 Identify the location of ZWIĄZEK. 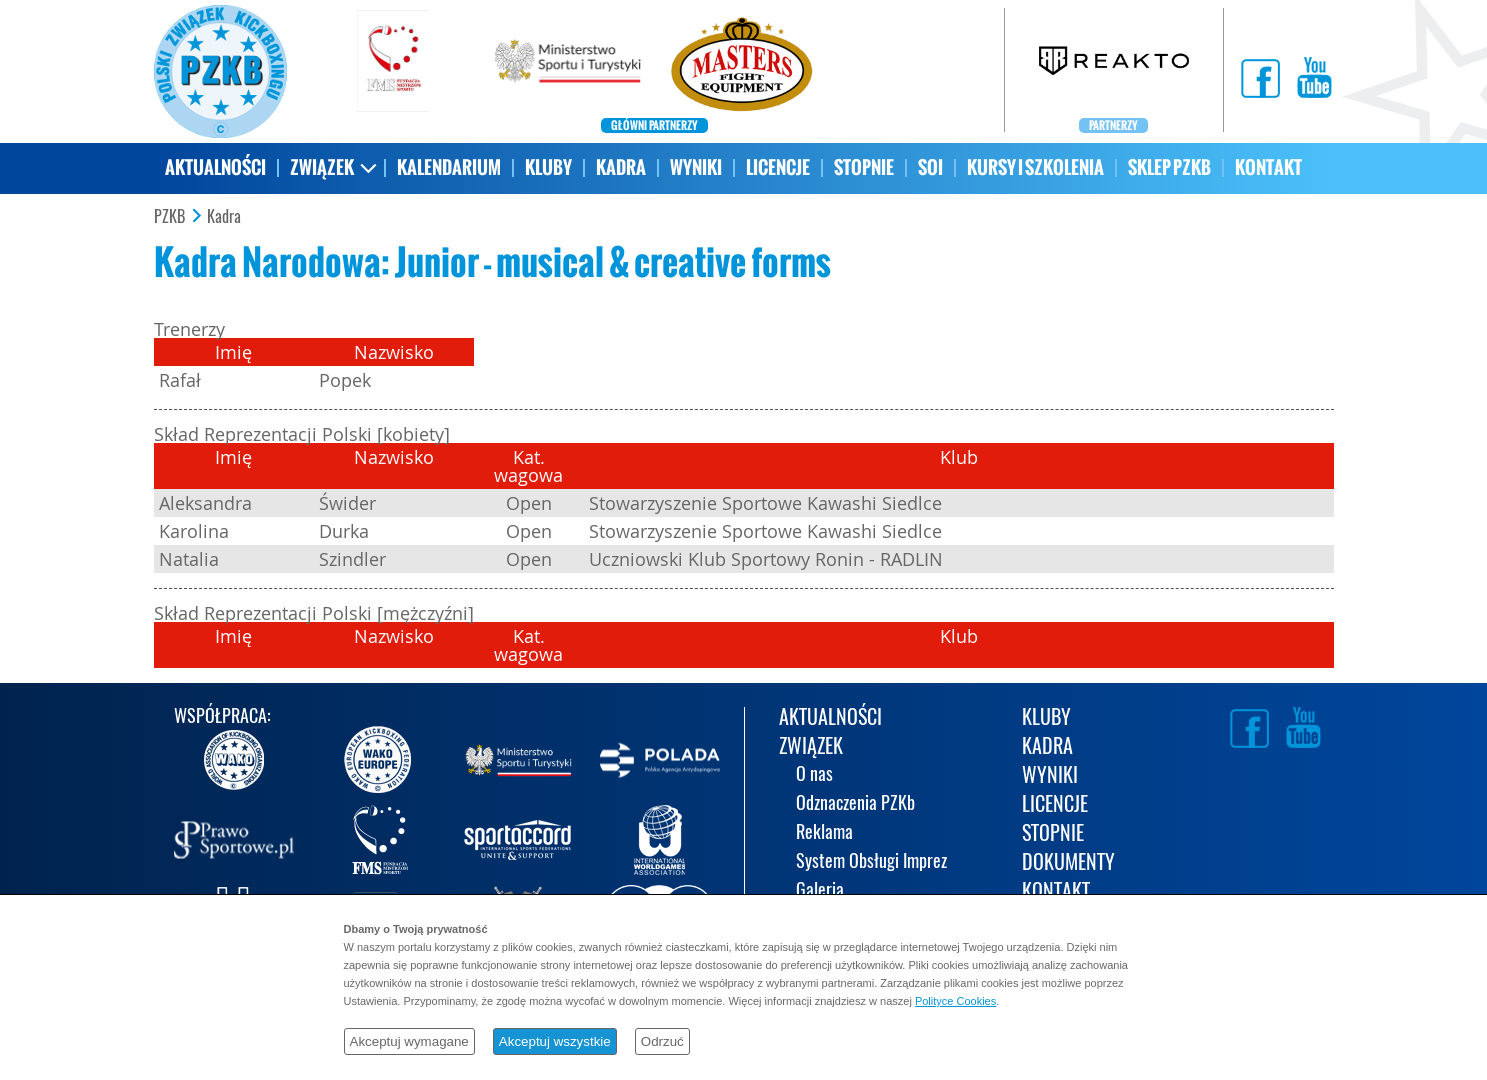
(322, 167).